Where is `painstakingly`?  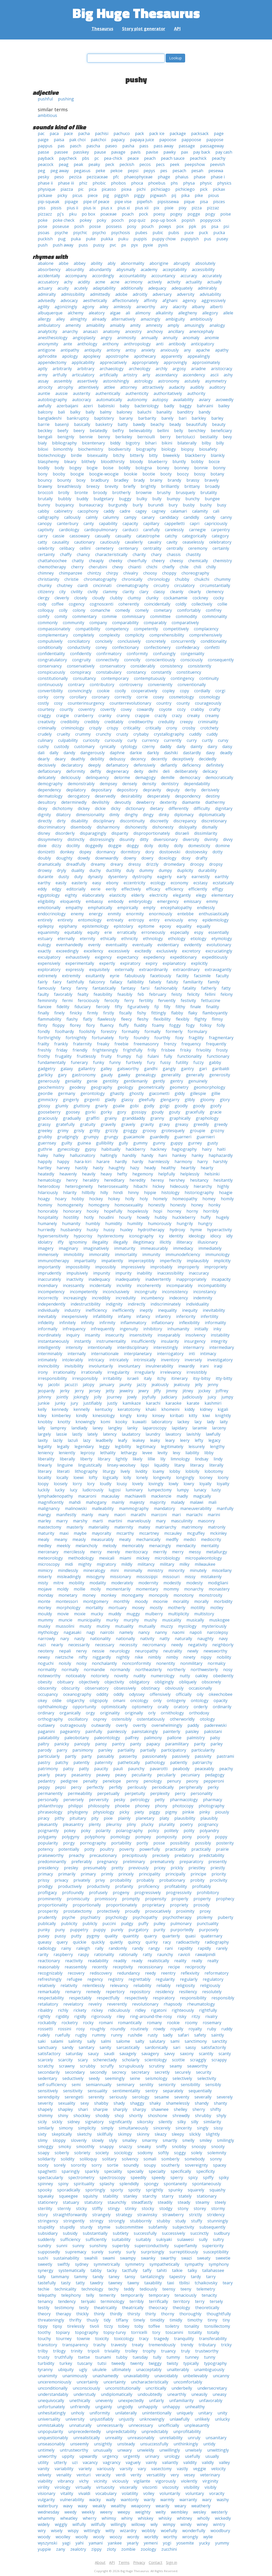 painstakingly is located at coordinates (145, 1731).